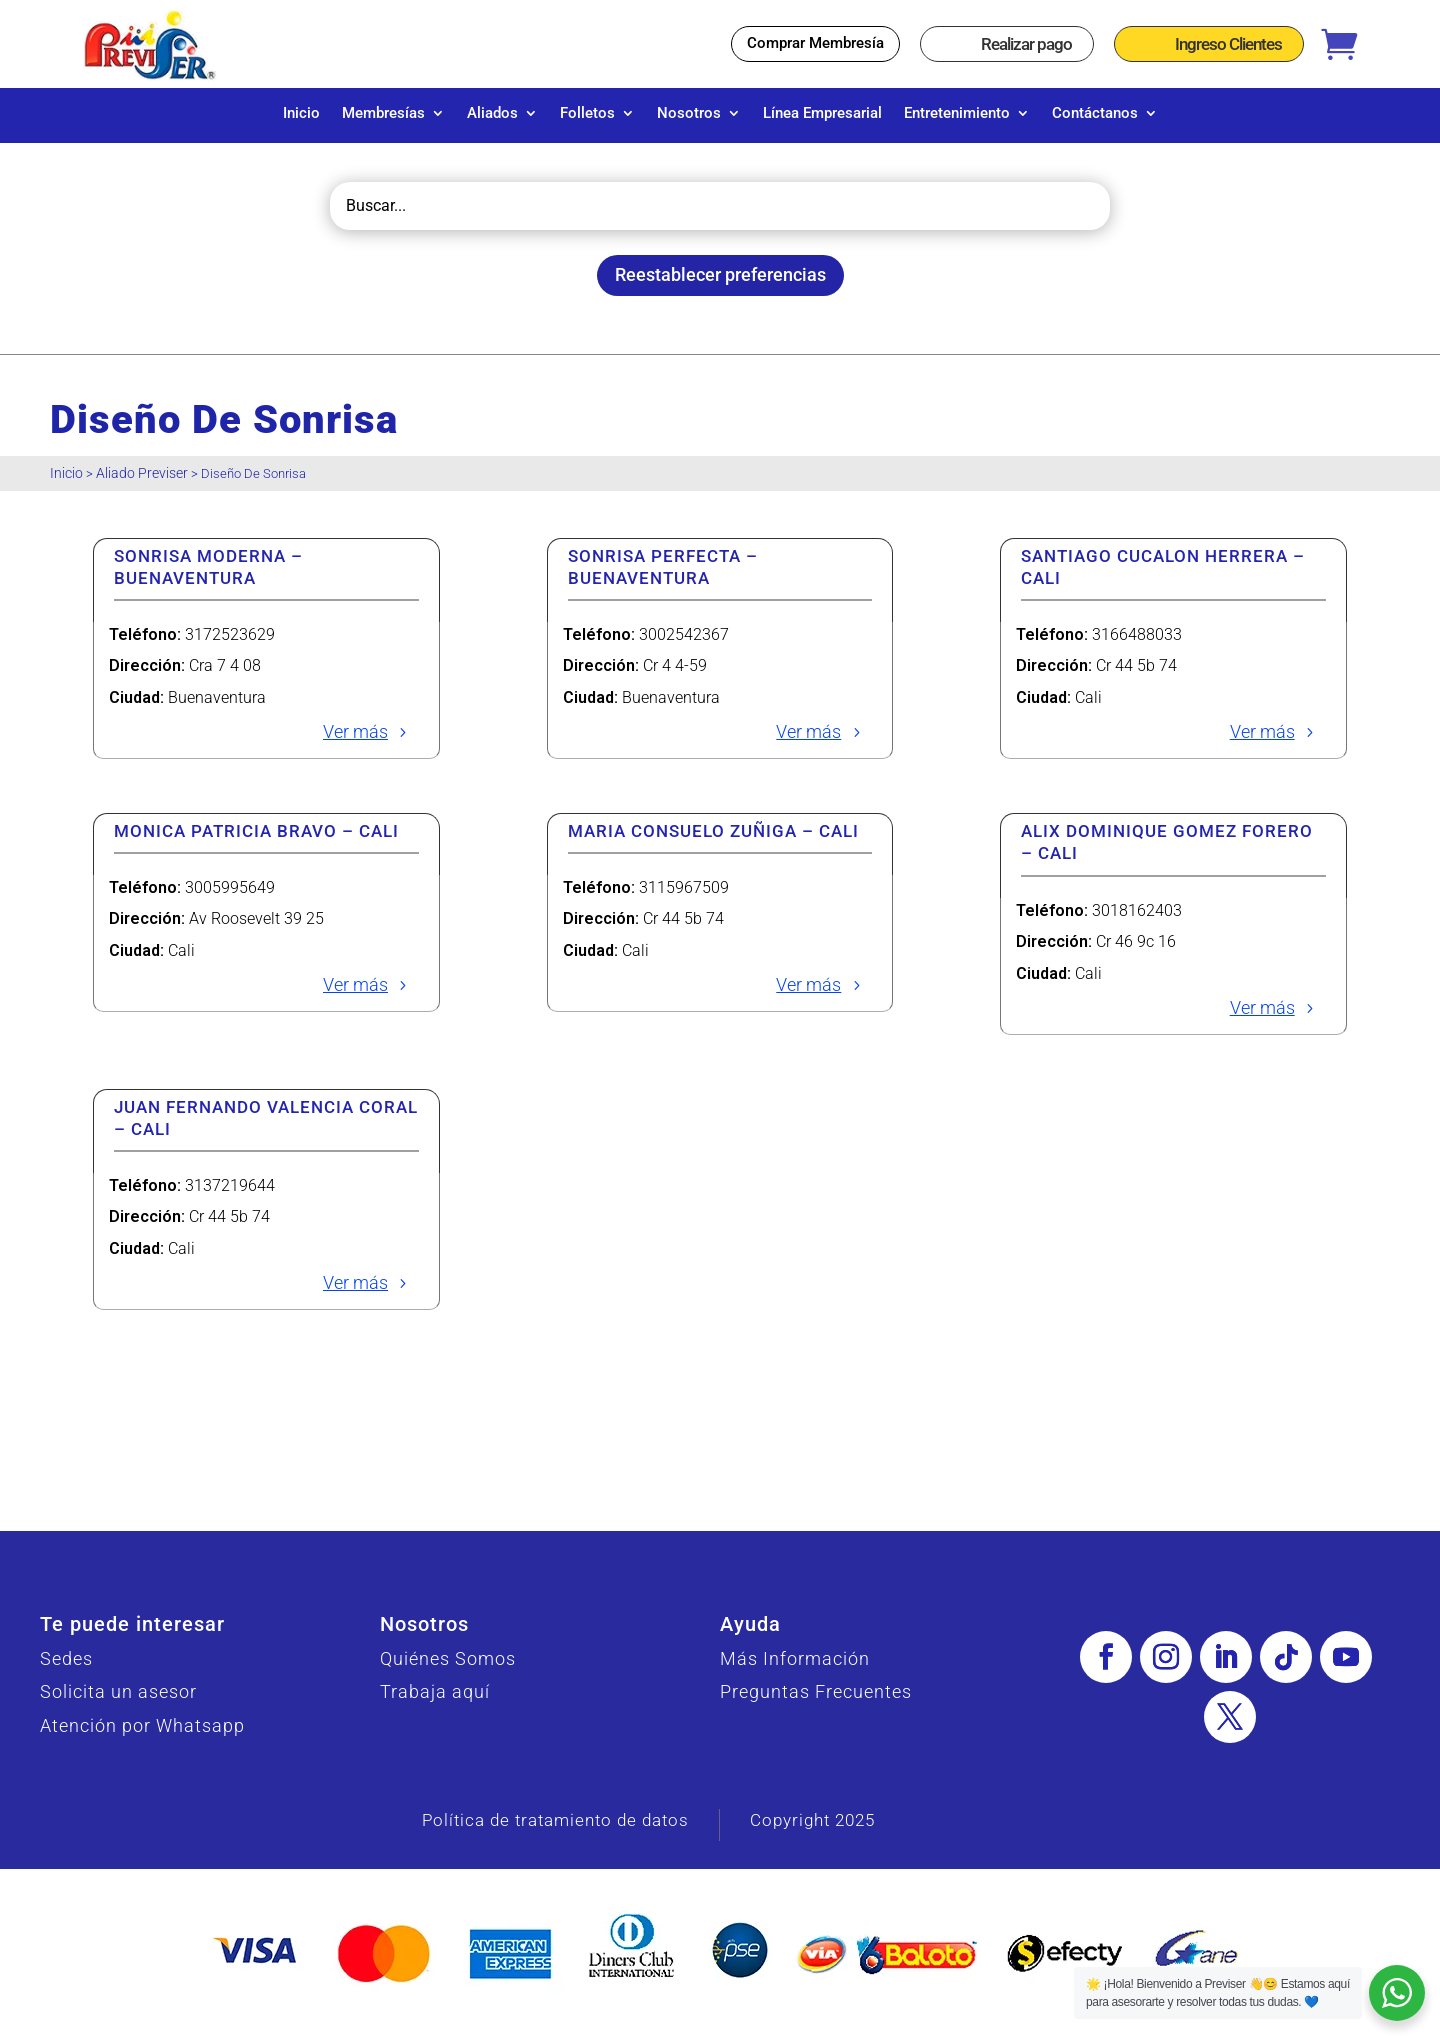  I want to click on Aliados, so click(492, 114).